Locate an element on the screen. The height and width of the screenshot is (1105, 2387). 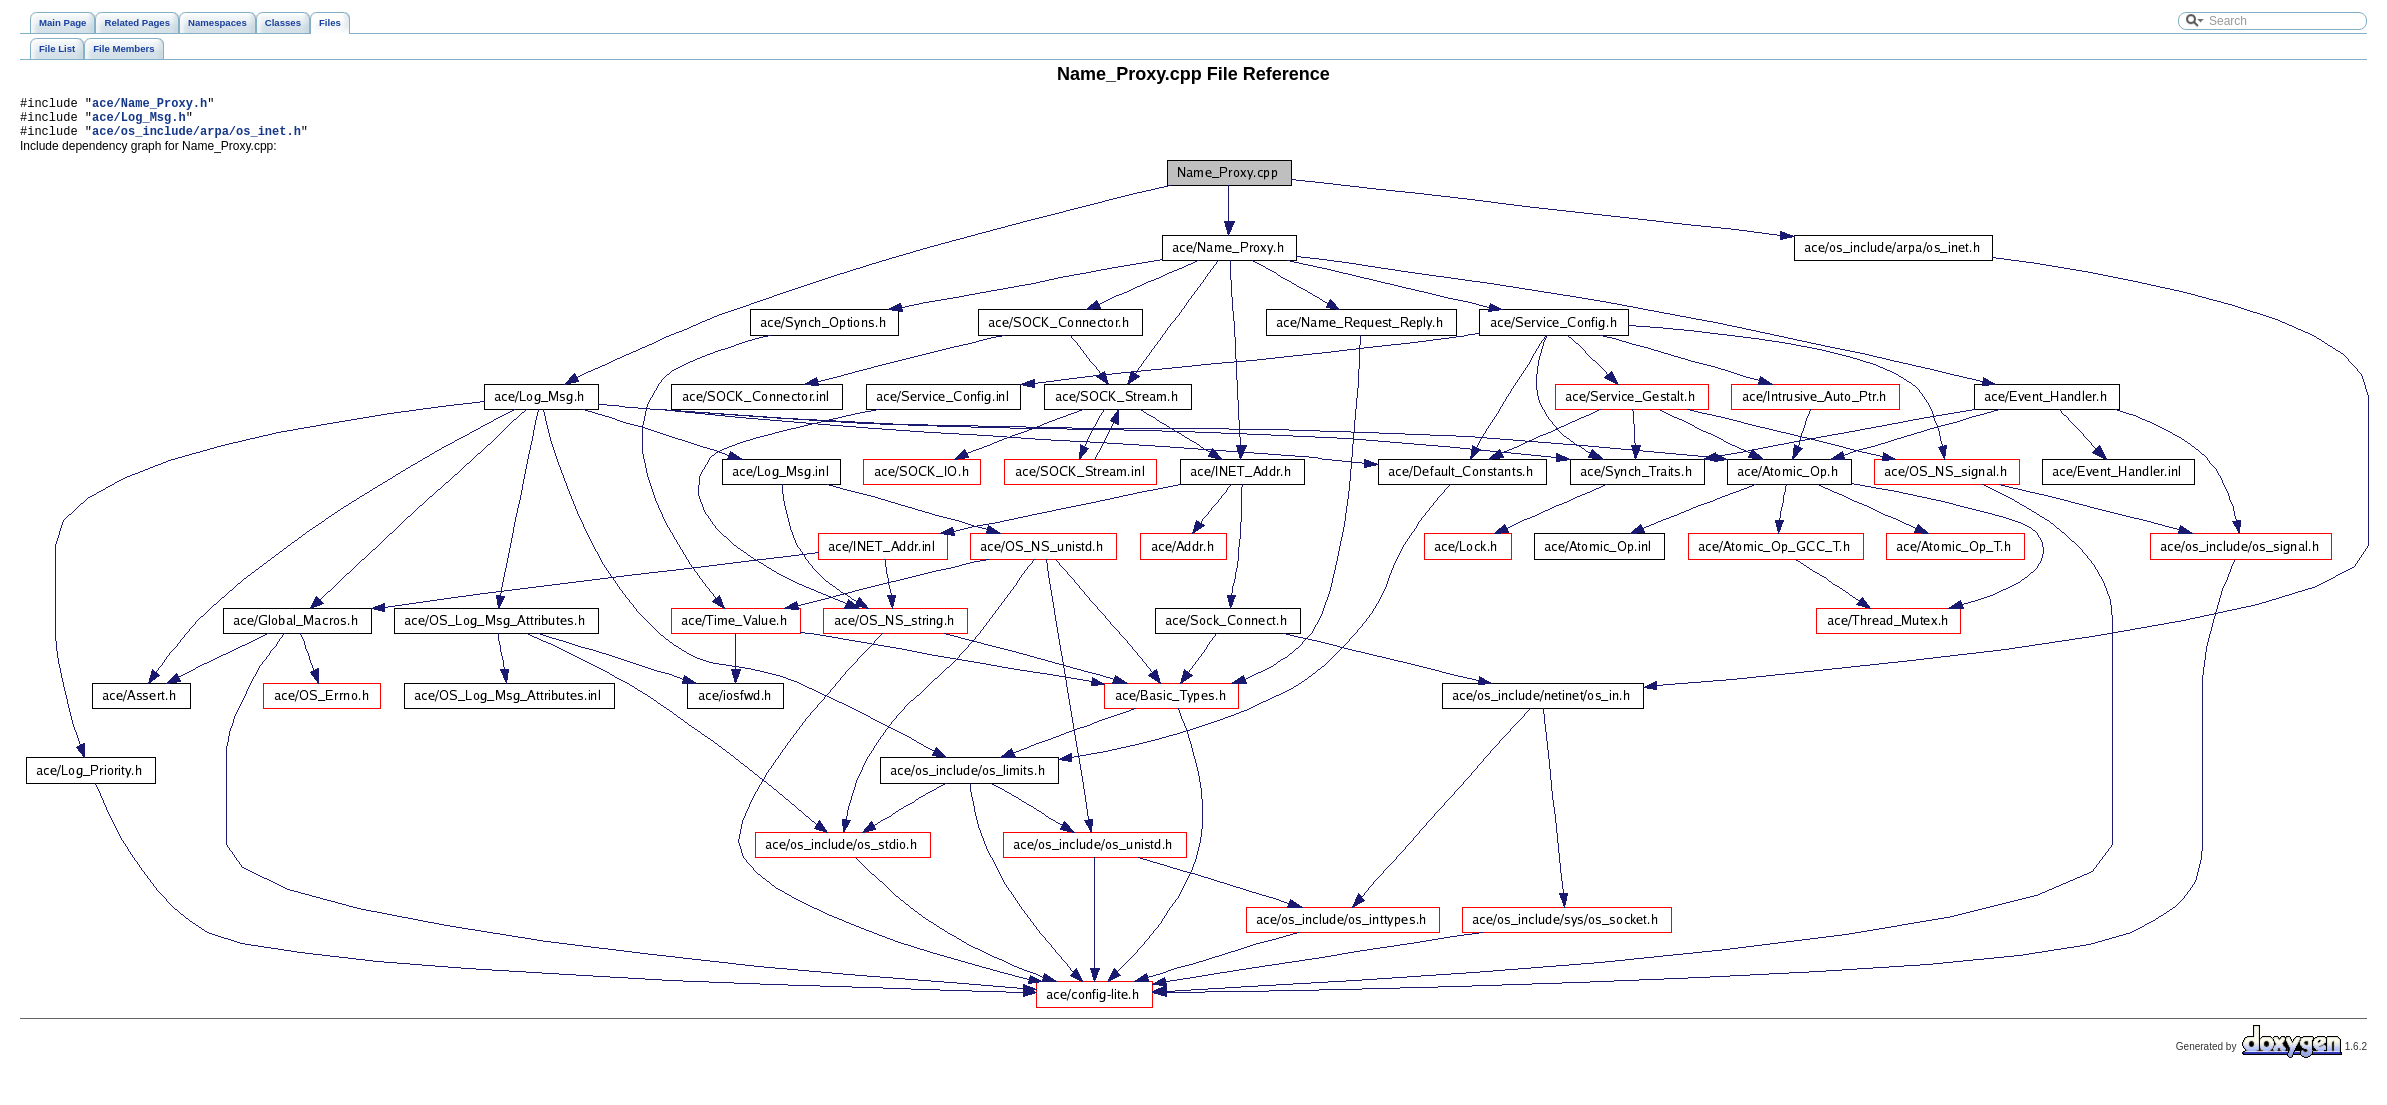
ace/os_include/arpa/os_inet.h is located at coordinates (196, 139).